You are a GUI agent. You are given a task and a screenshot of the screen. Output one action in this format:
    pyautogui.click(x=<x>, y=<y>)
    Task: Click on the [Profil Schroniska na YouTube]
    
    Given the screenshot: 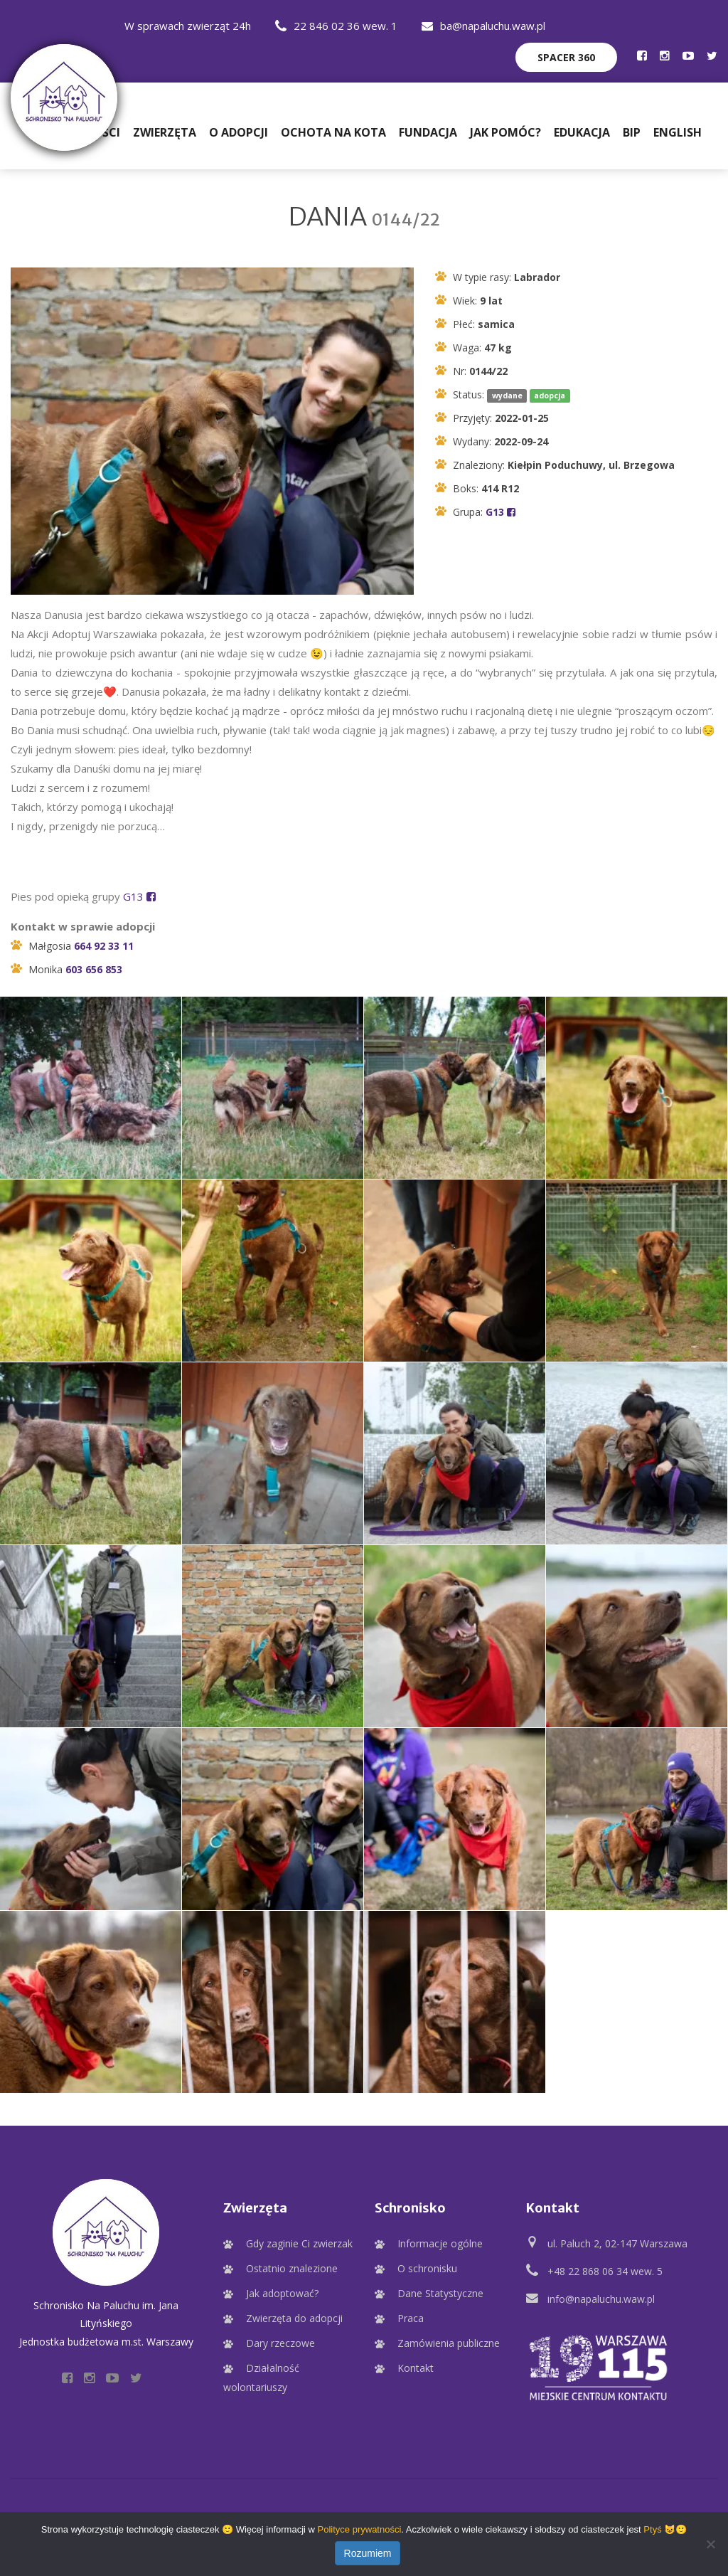 What is the action you would take?
    pyautogui.click(x=688, y=55)
    